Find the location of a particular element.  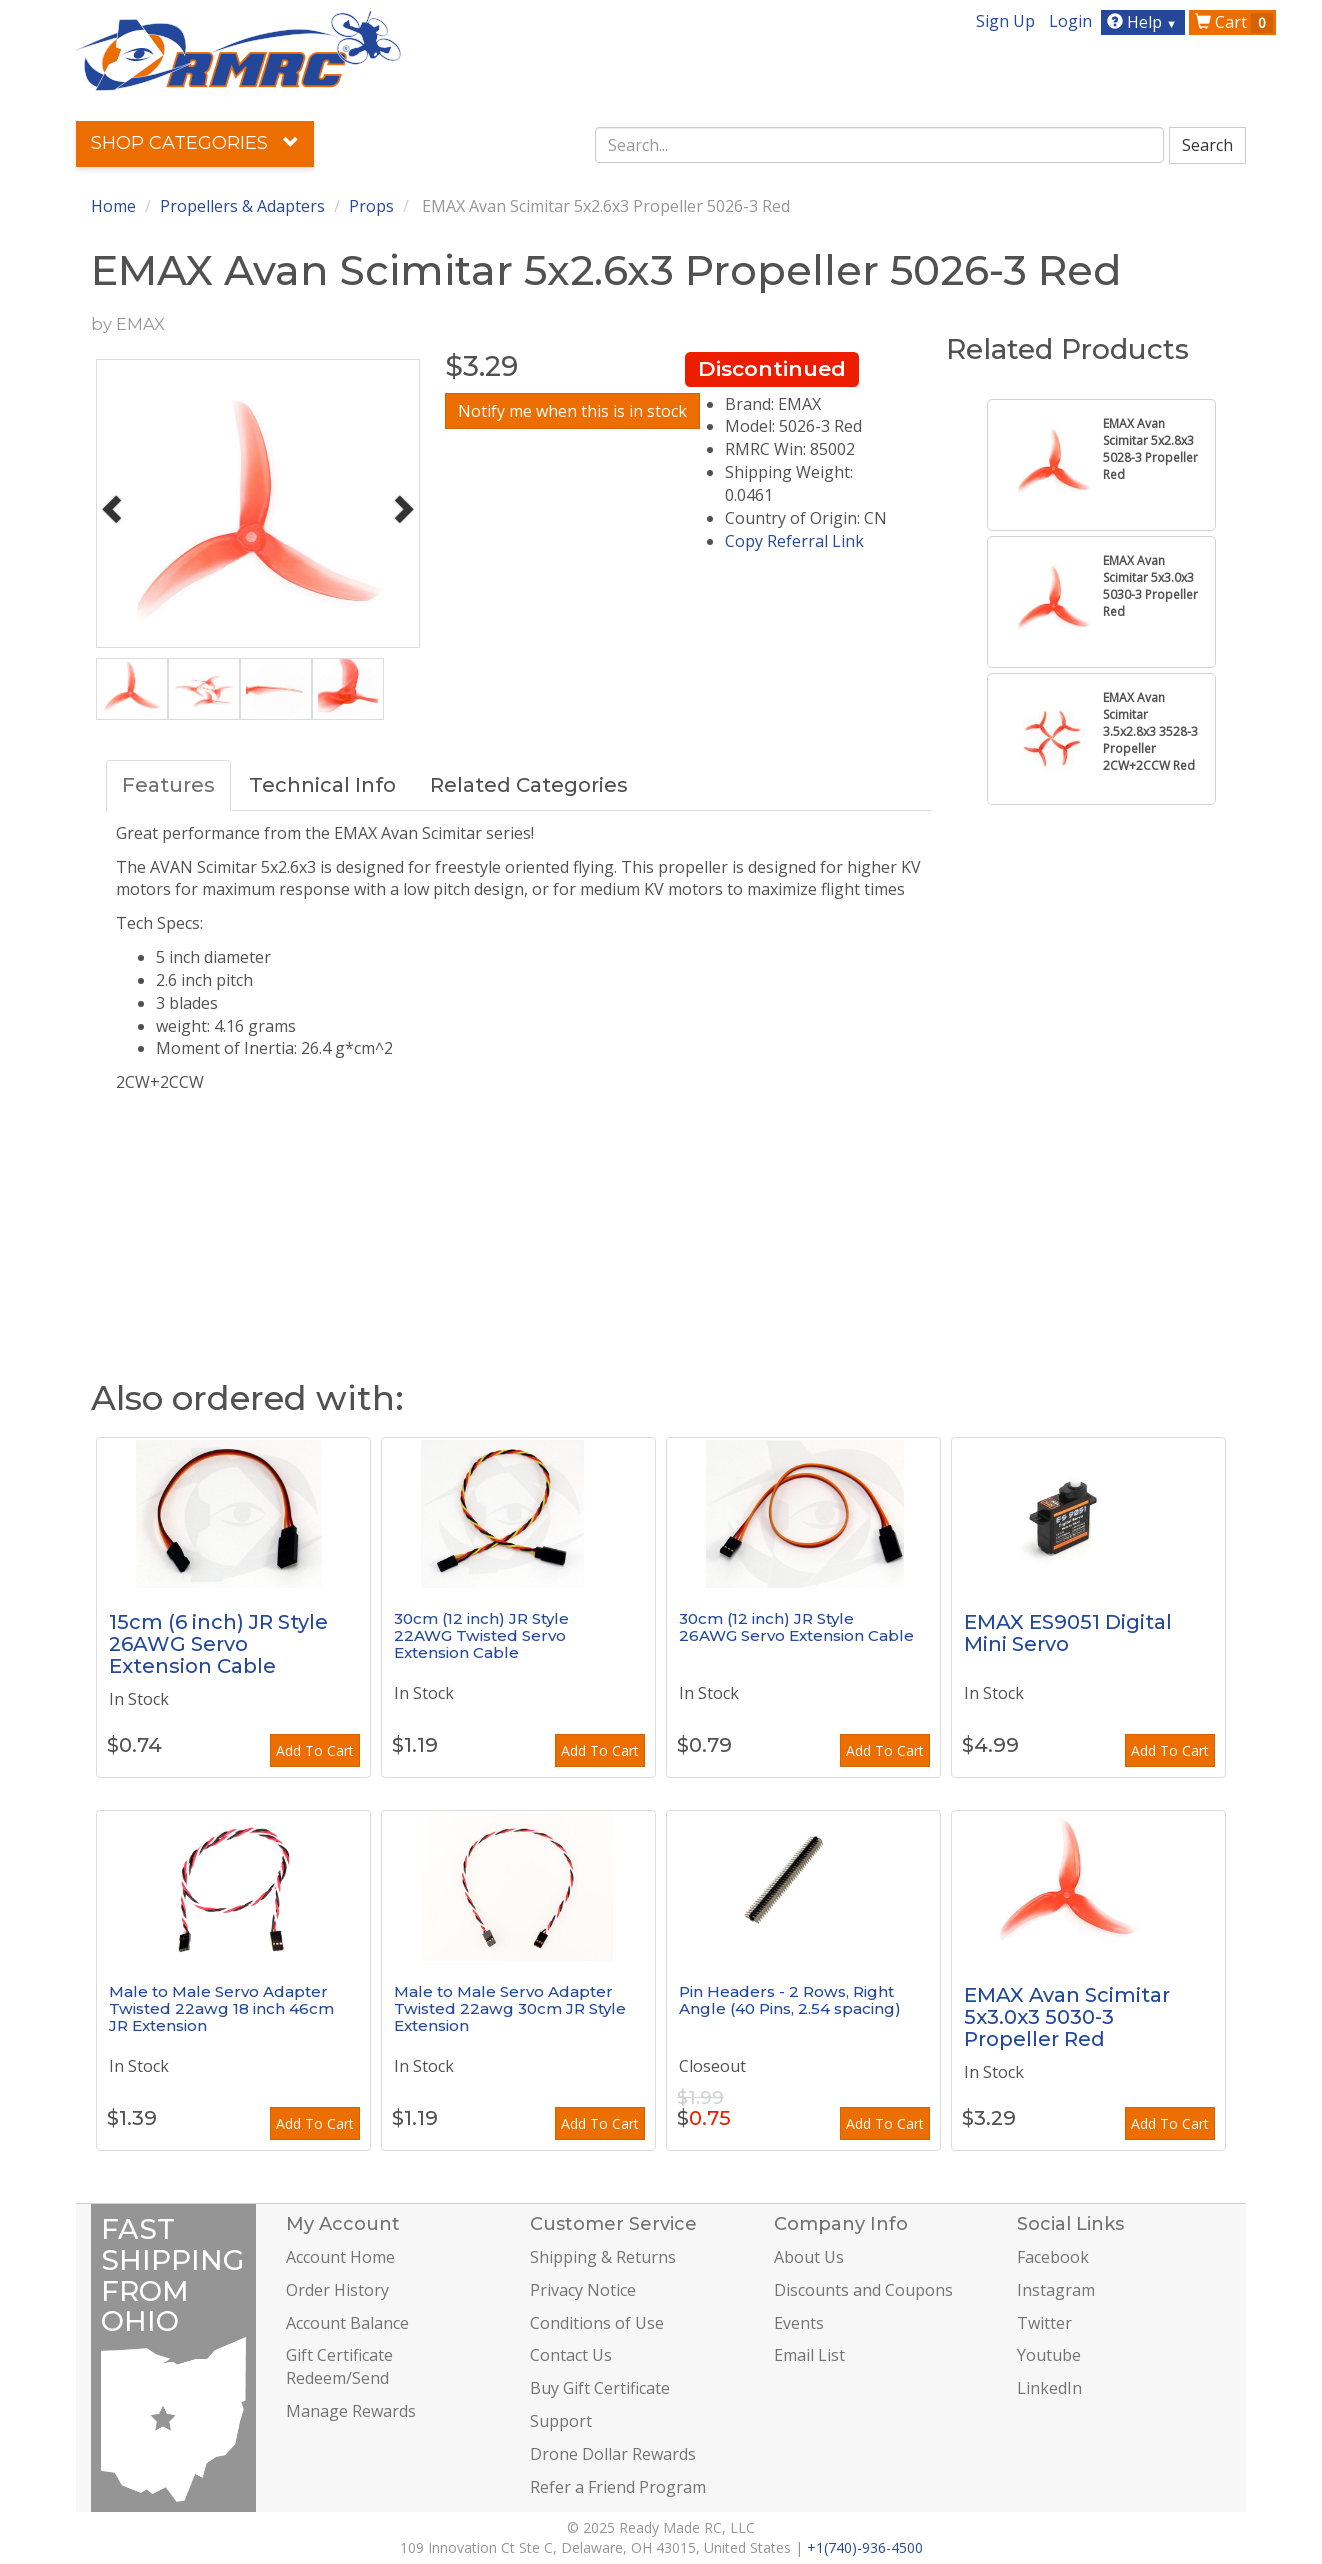

30cm (12 inch) JR Style 26AWG Servo Extension Cable is located at coordinates (796, 1627).